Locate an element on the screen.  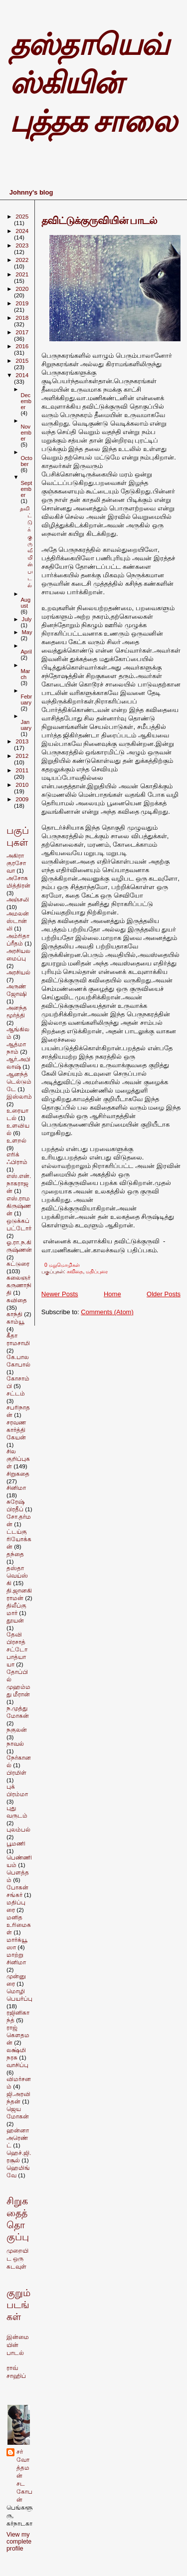
November is located at coordinates (25, 433).